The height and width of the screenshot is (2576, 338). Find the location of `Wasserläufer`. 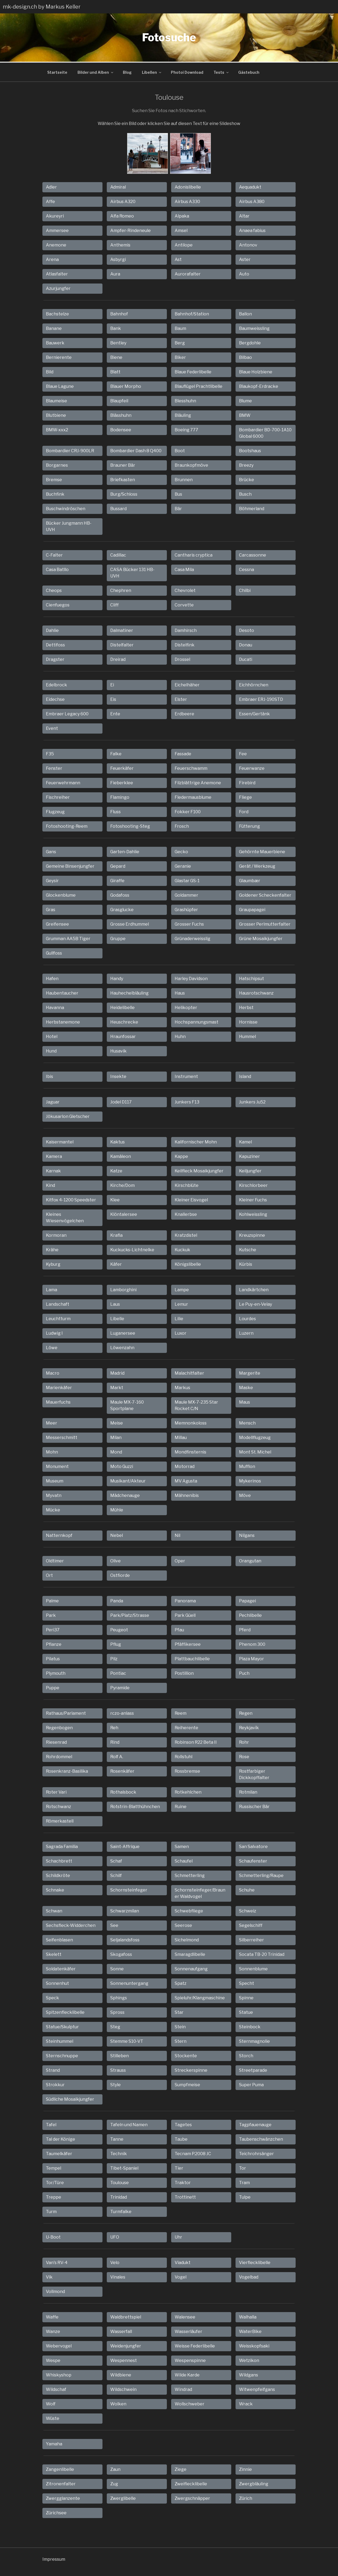

Wasserläufer is located at coordinates (188, 2330).